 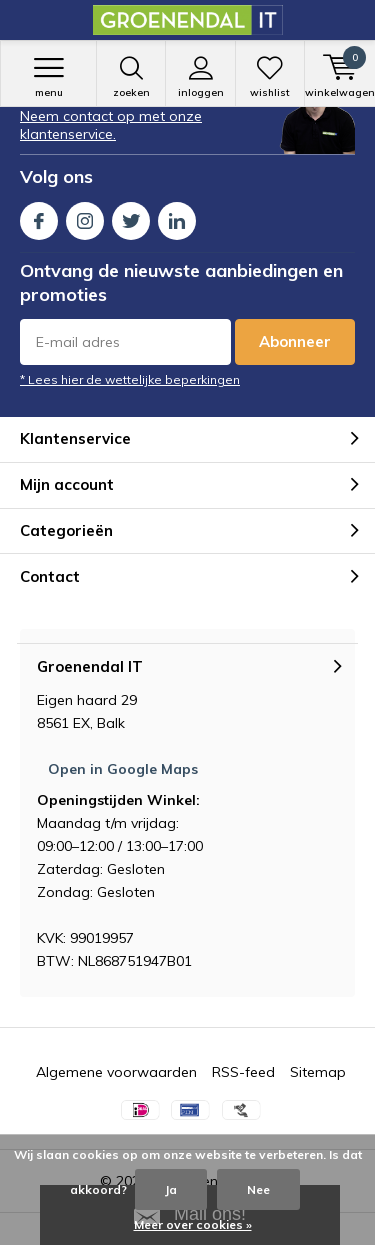 I want to click on Algemene voorwaarden, so click(x=116, y=1072).